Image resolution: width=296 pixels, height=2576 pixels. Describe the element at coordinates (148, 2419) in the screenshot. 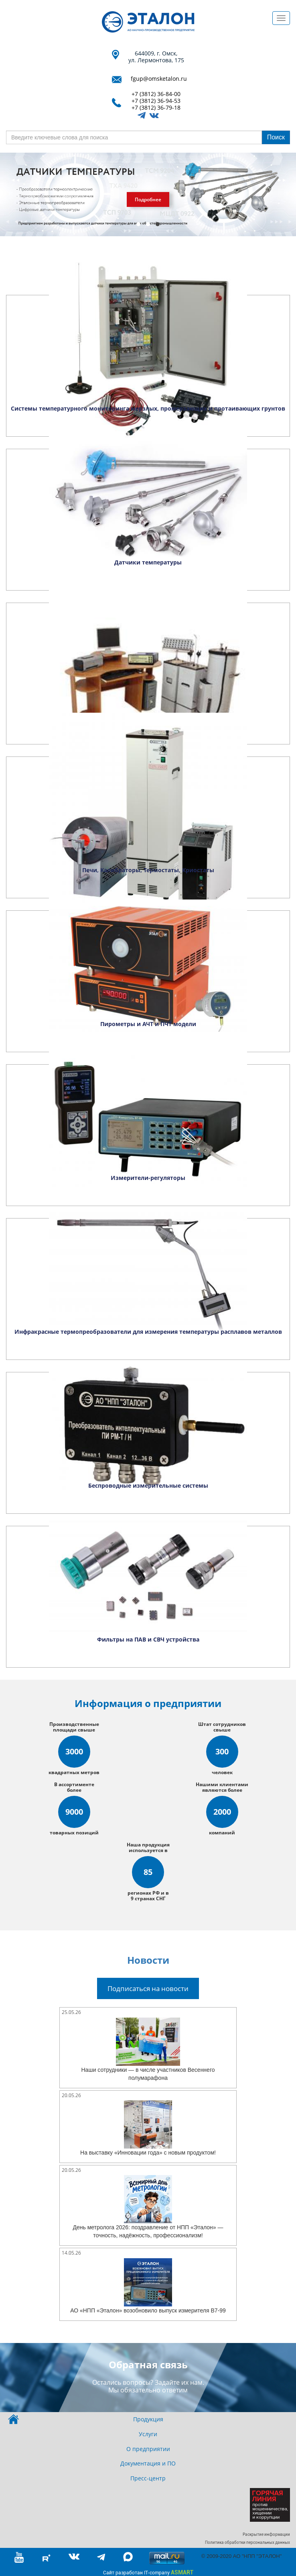

I see `Продукция` at that location.